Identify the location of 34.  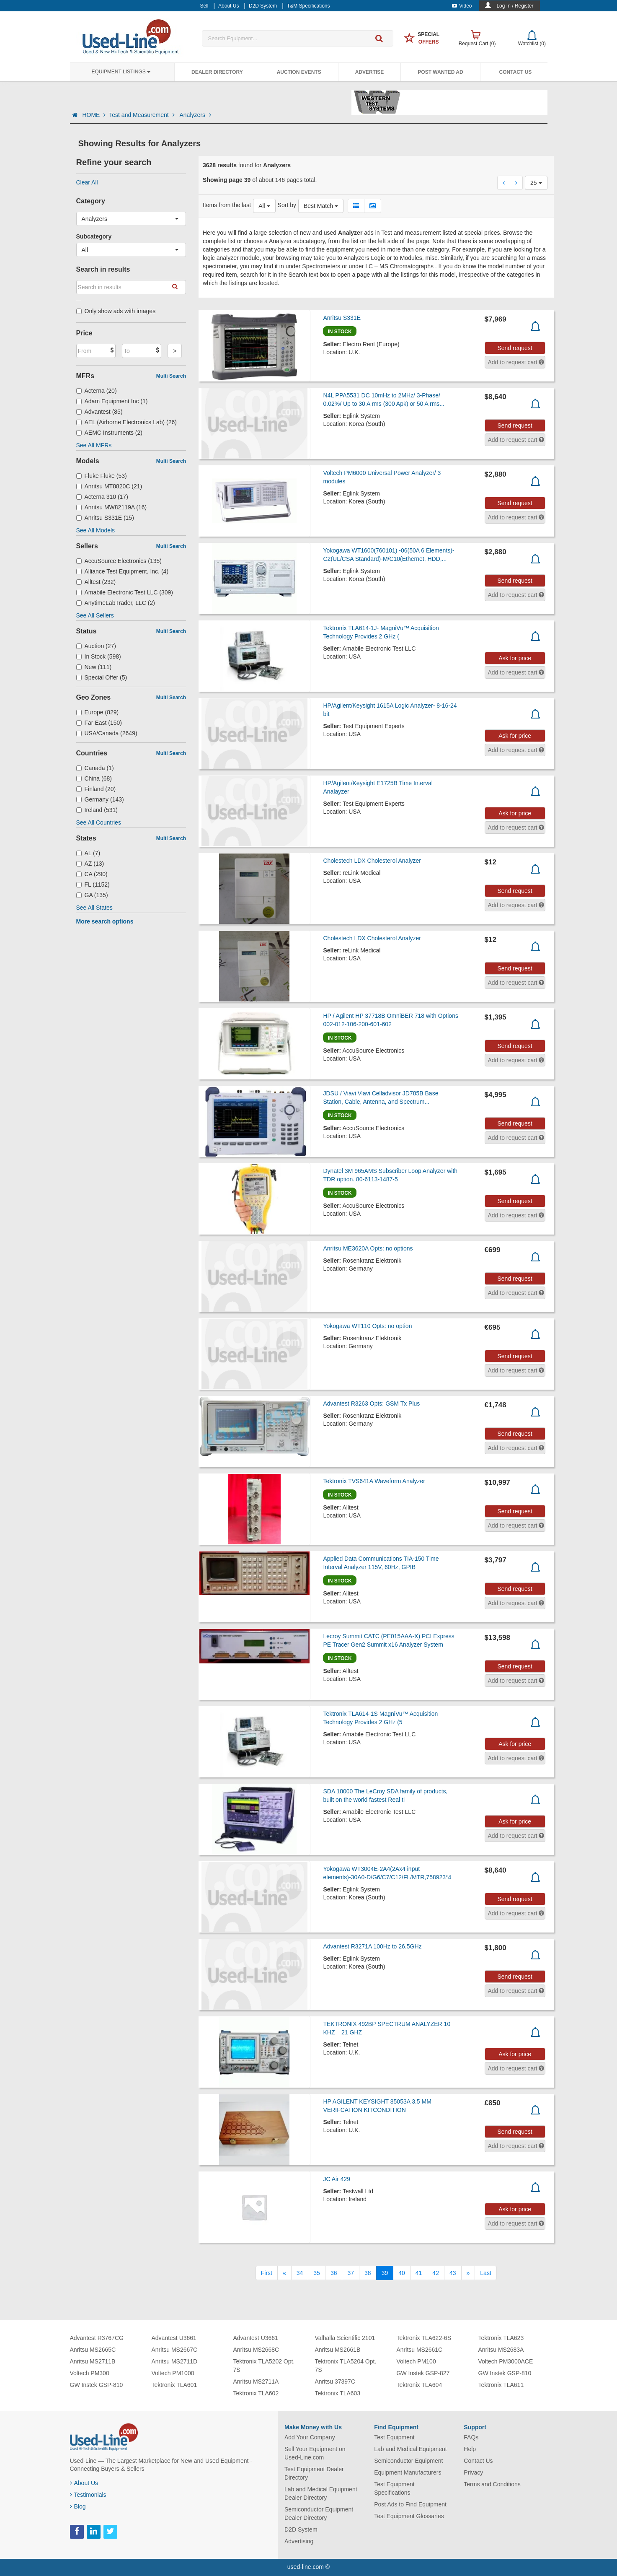
(300, 2273).